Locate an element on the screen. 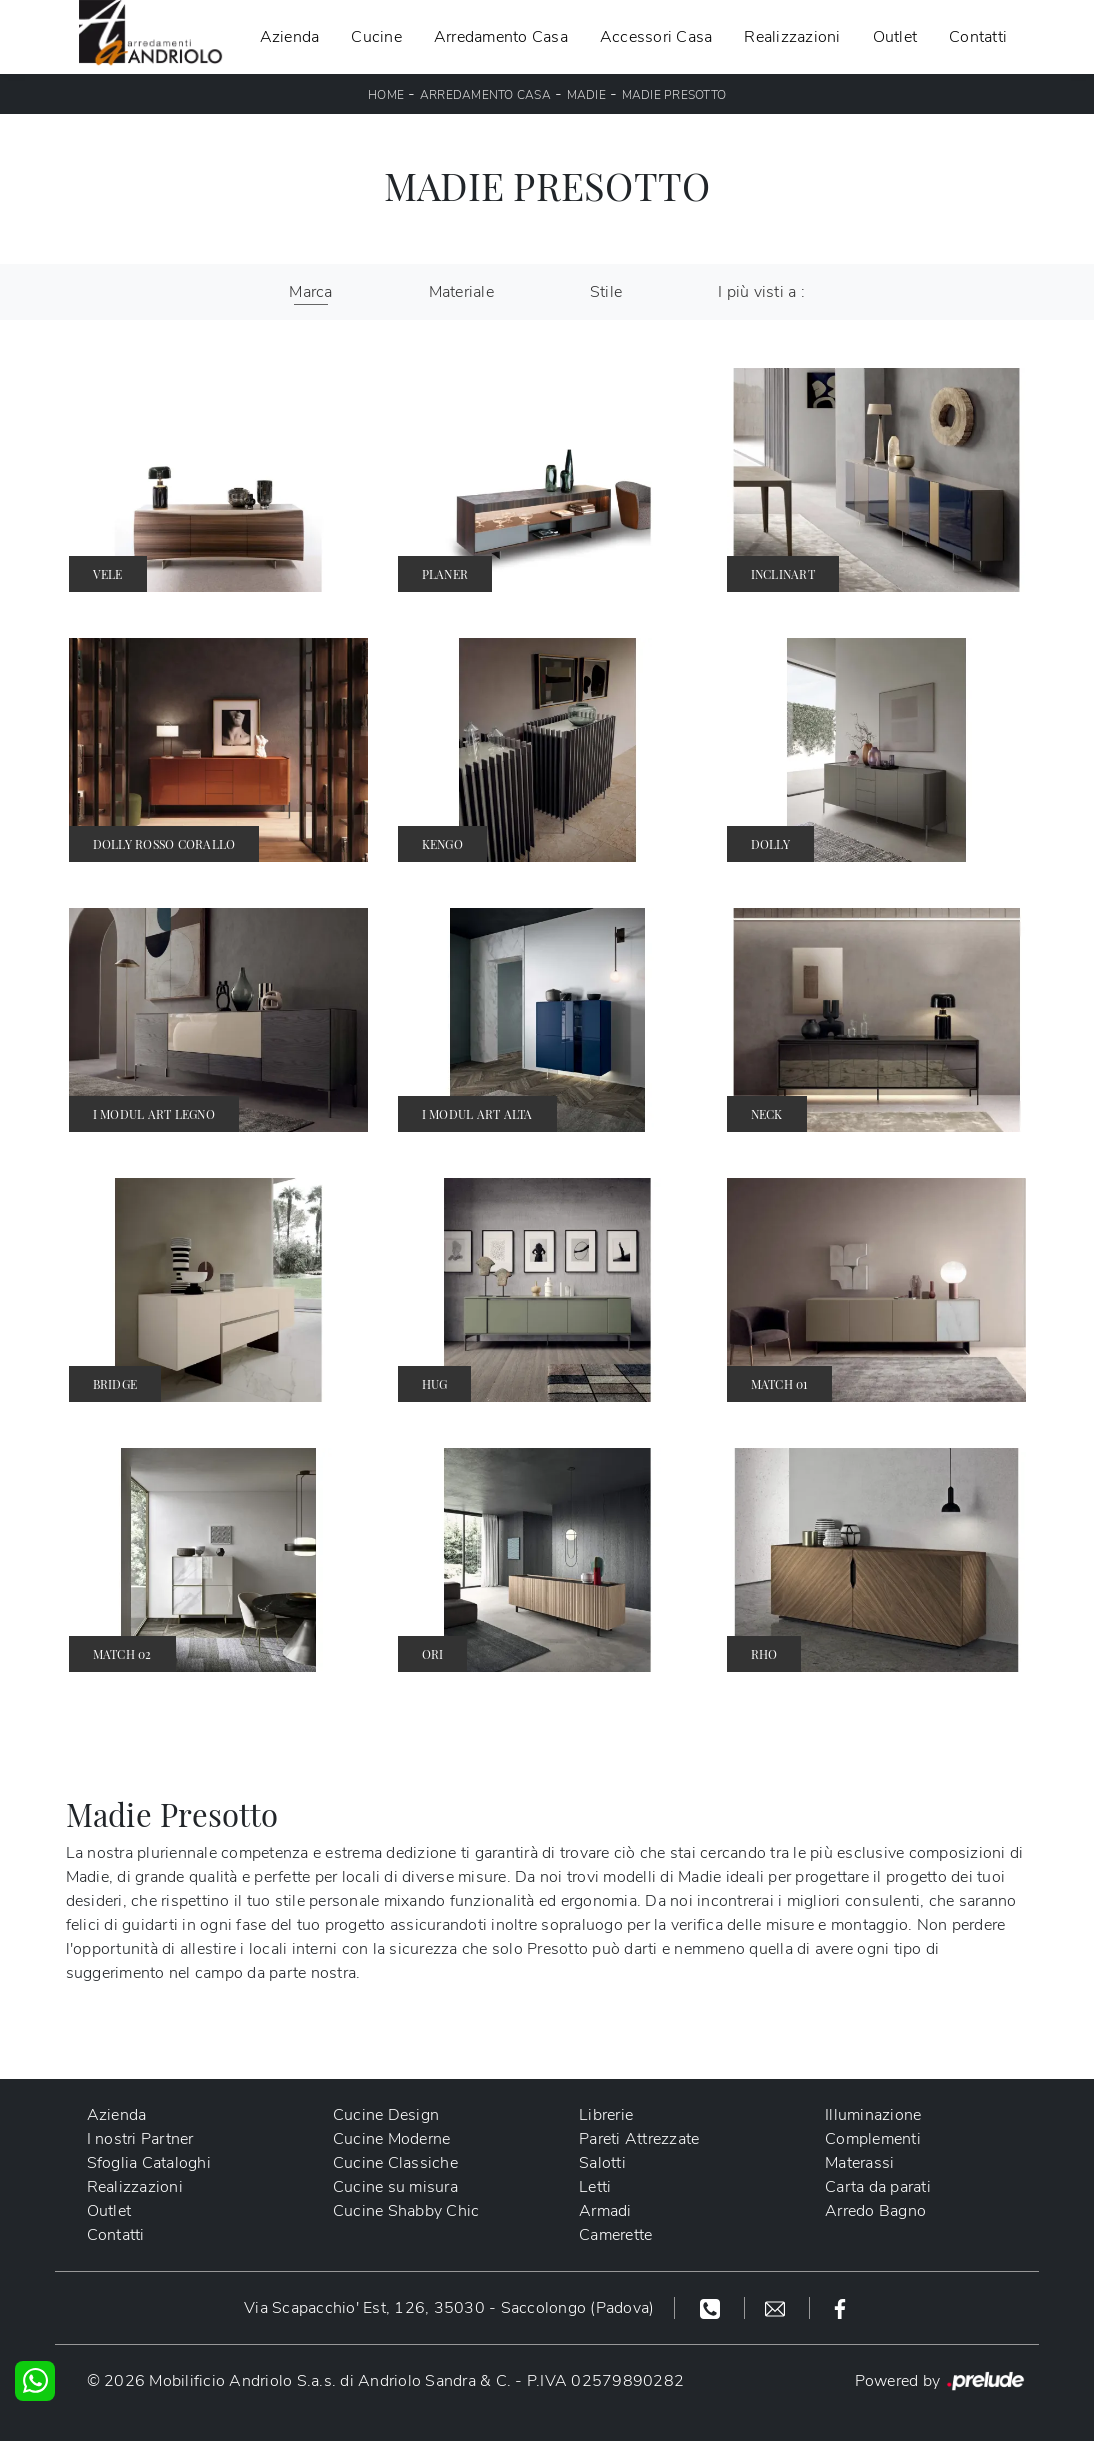  Sfoglia Cataloghi is located at coordinates (149, 2163).